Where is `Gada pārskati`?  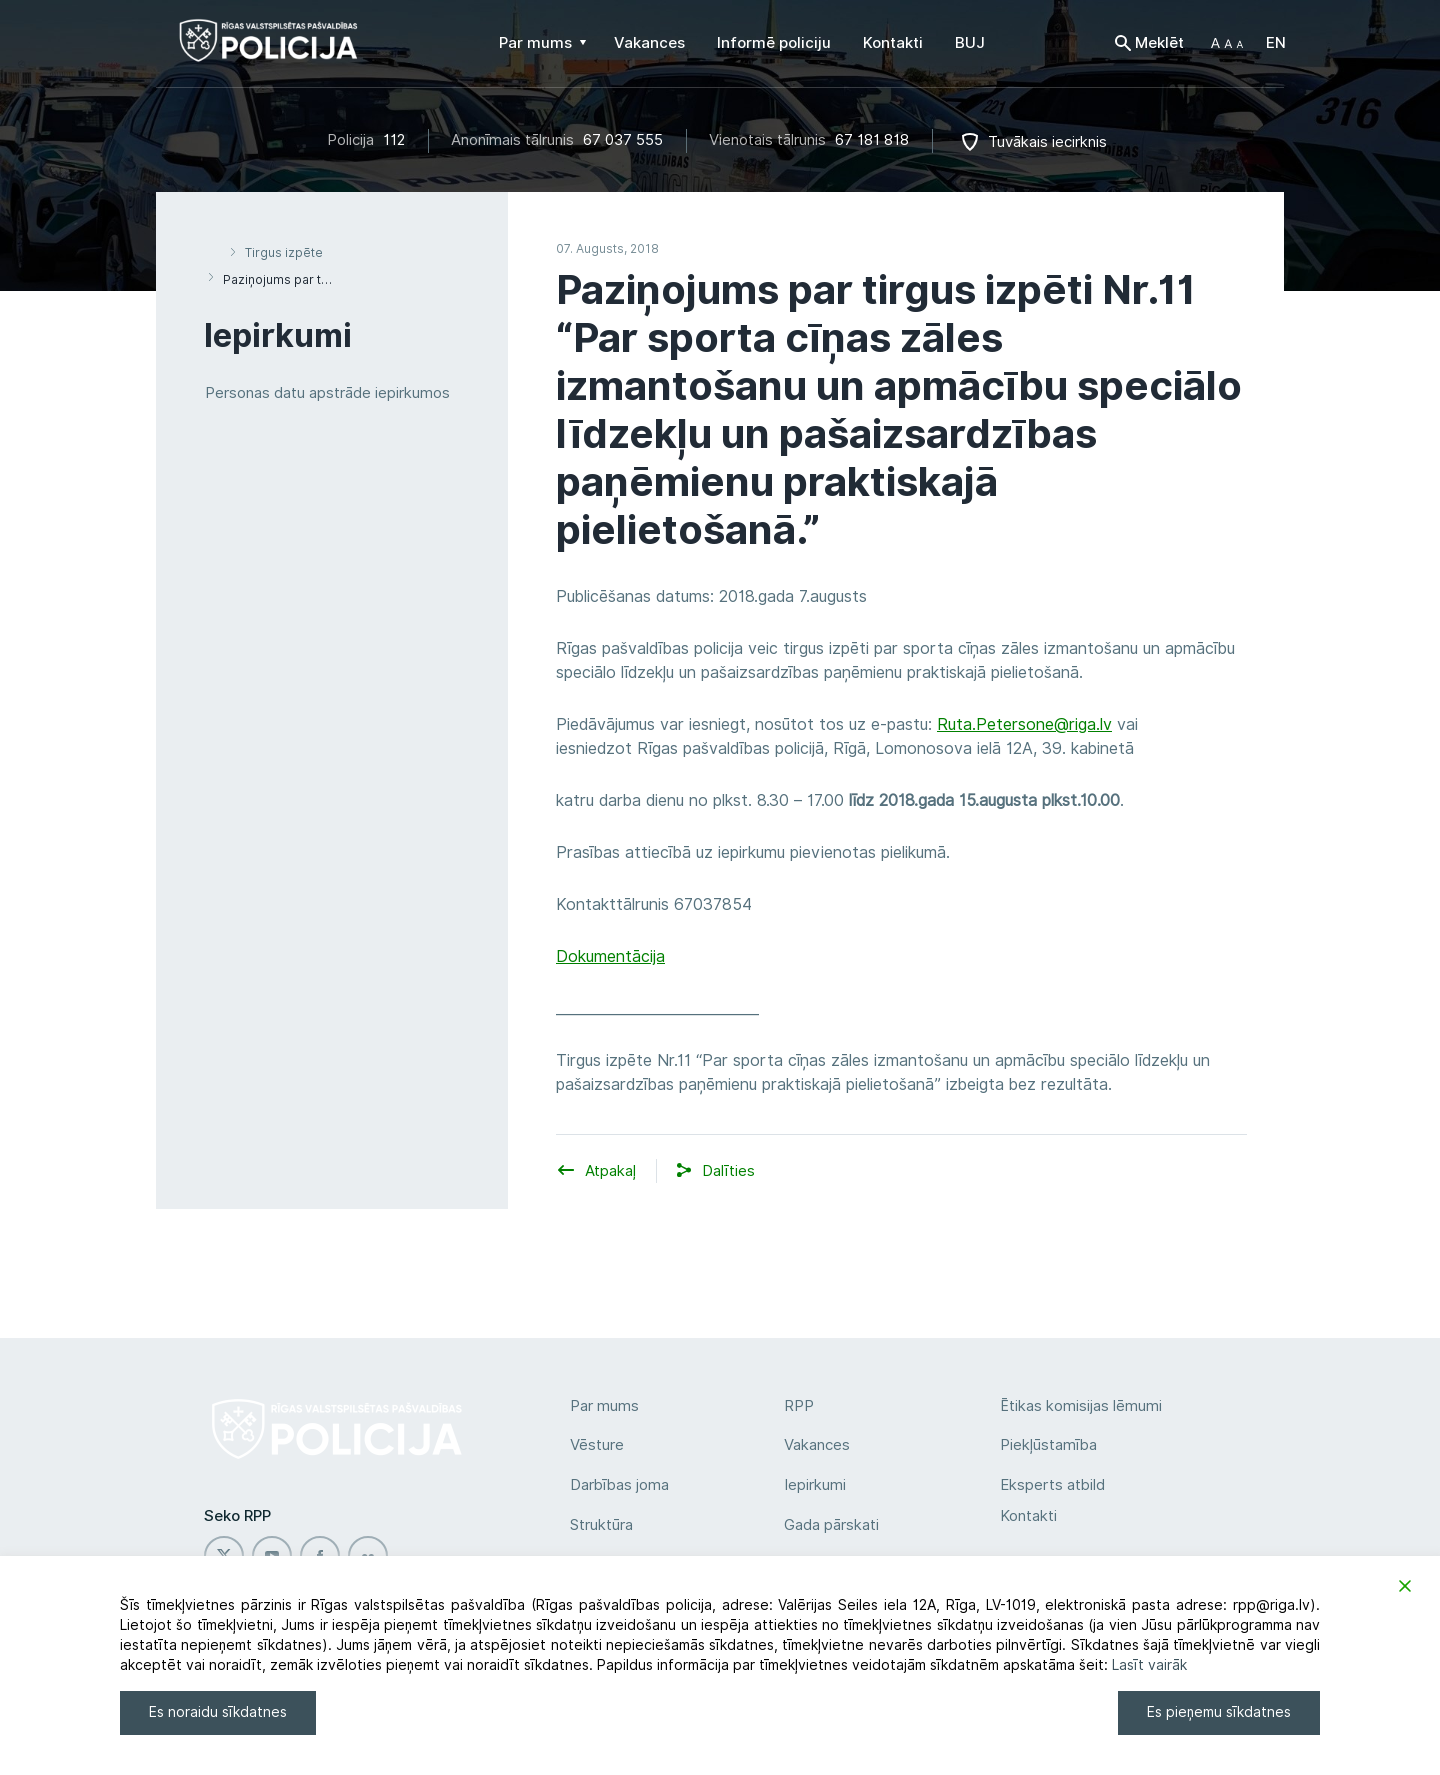
Gada pārskati is located at coordinates (831, 1525).